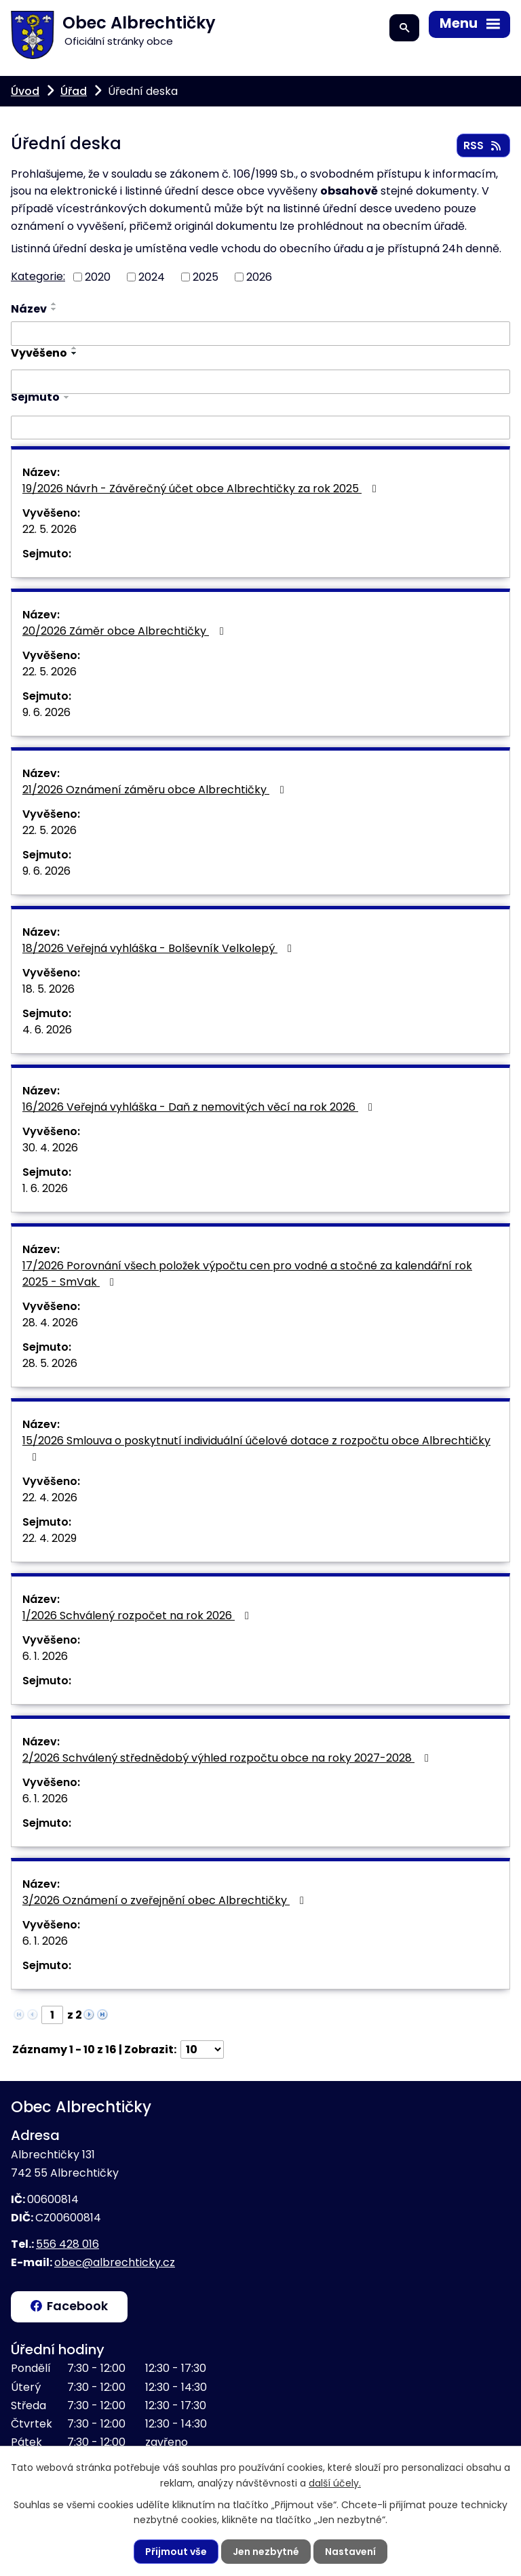 Image resolution: width=521 pixels, height=2576 pixels. Describe the element at coordinates (50, 1322) in the screenshot. I see `28. 4. 2026` at that location.